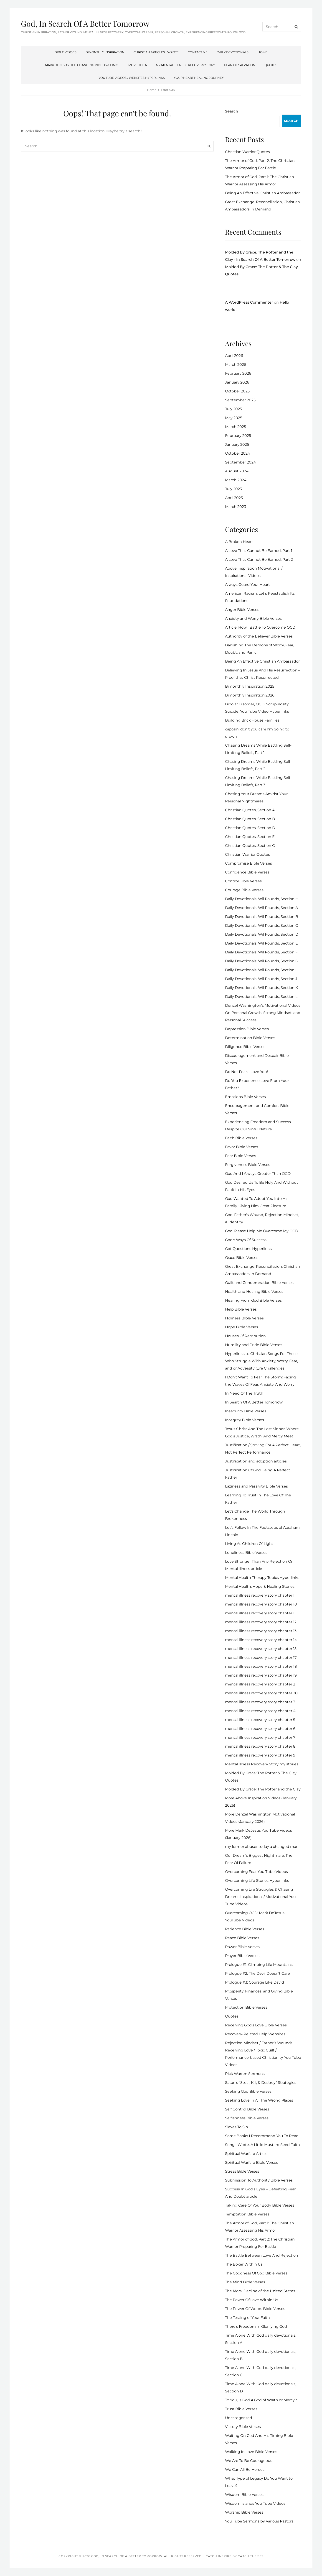 The width and height of the screenshot is (322, 2576). I want to click on Christian Articles I Wrote, so click(156, 52).